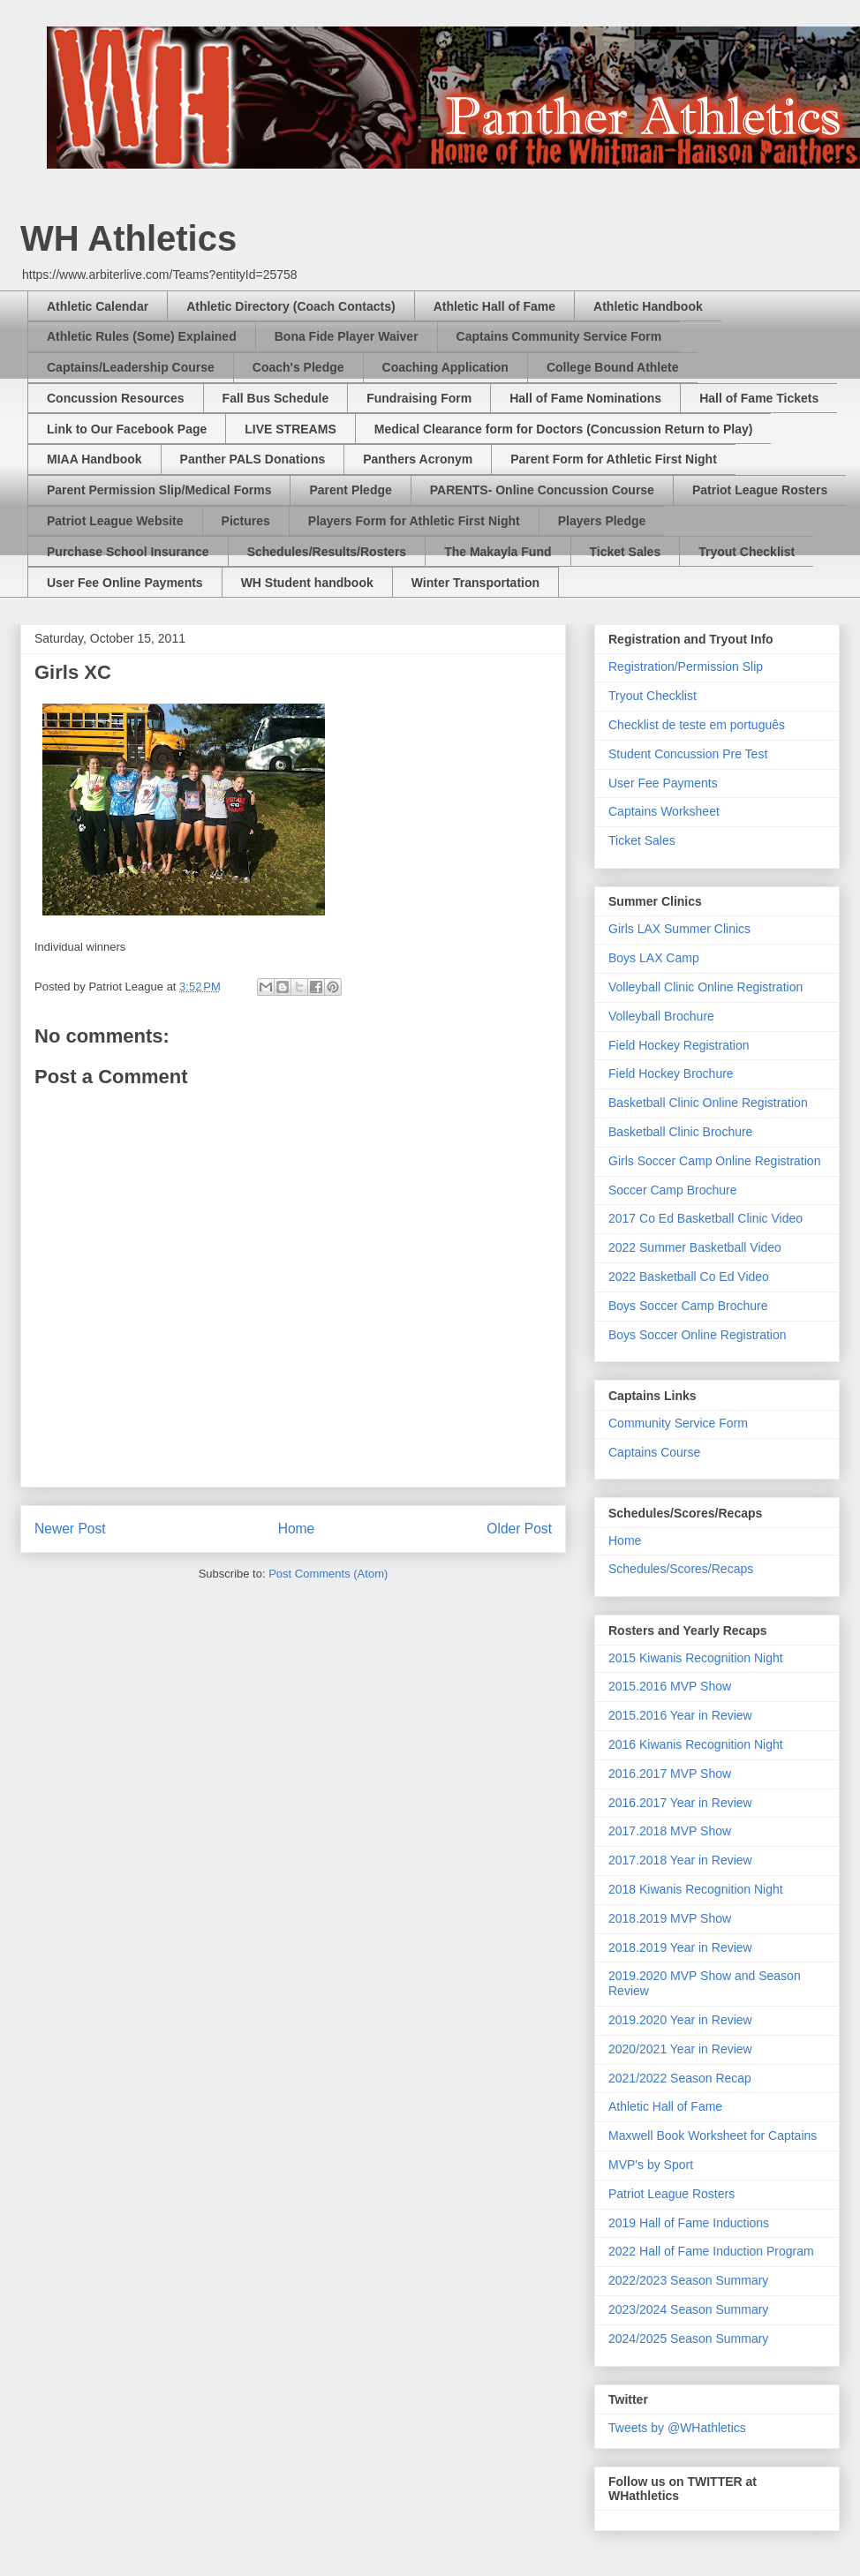  I want to click on Ticket Sales, so click(625, 552).